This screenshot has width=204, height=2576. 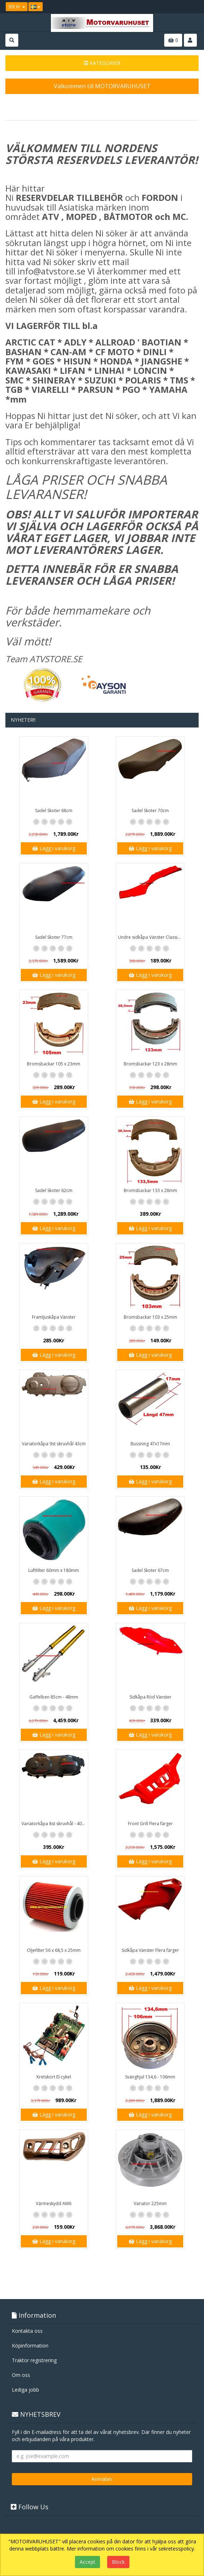 I want to click on SEK Kr, so click(x=16, y=7).